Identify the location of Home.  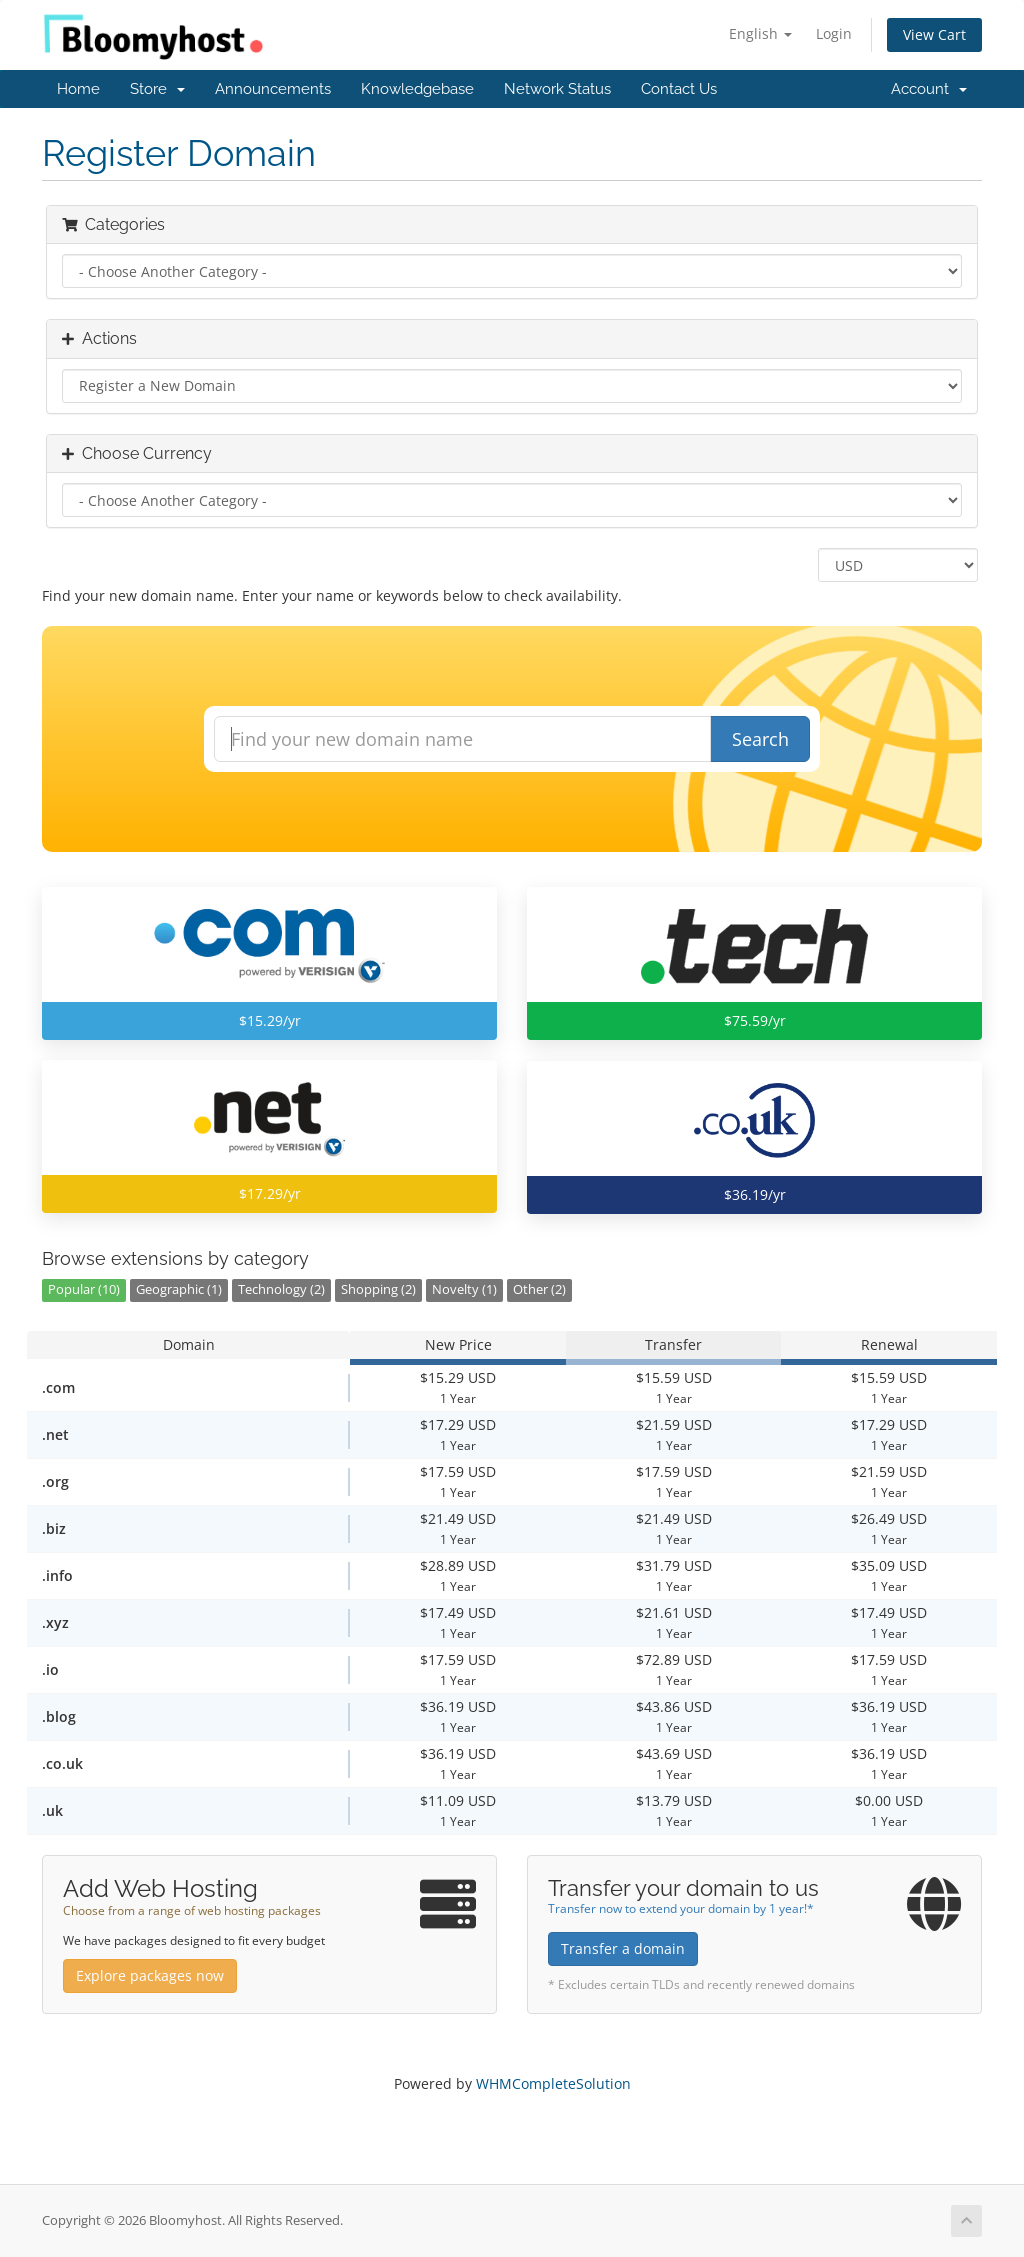
(78, 89).